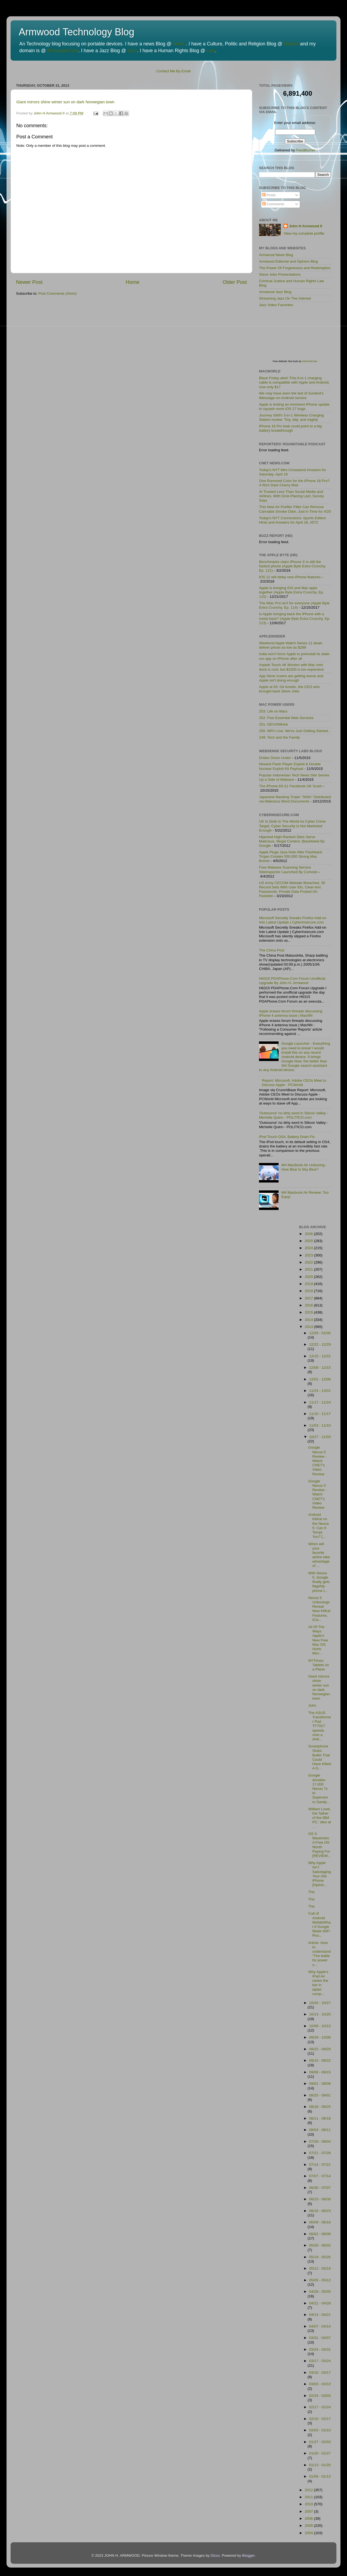  What do you see at coordinates (292, 825) in the screenshot?
I see `UK Is Sixth In The World As Cyber Crime Target, Cyber Security Is Not Marketed Enough` at bounding box center [292, 825].